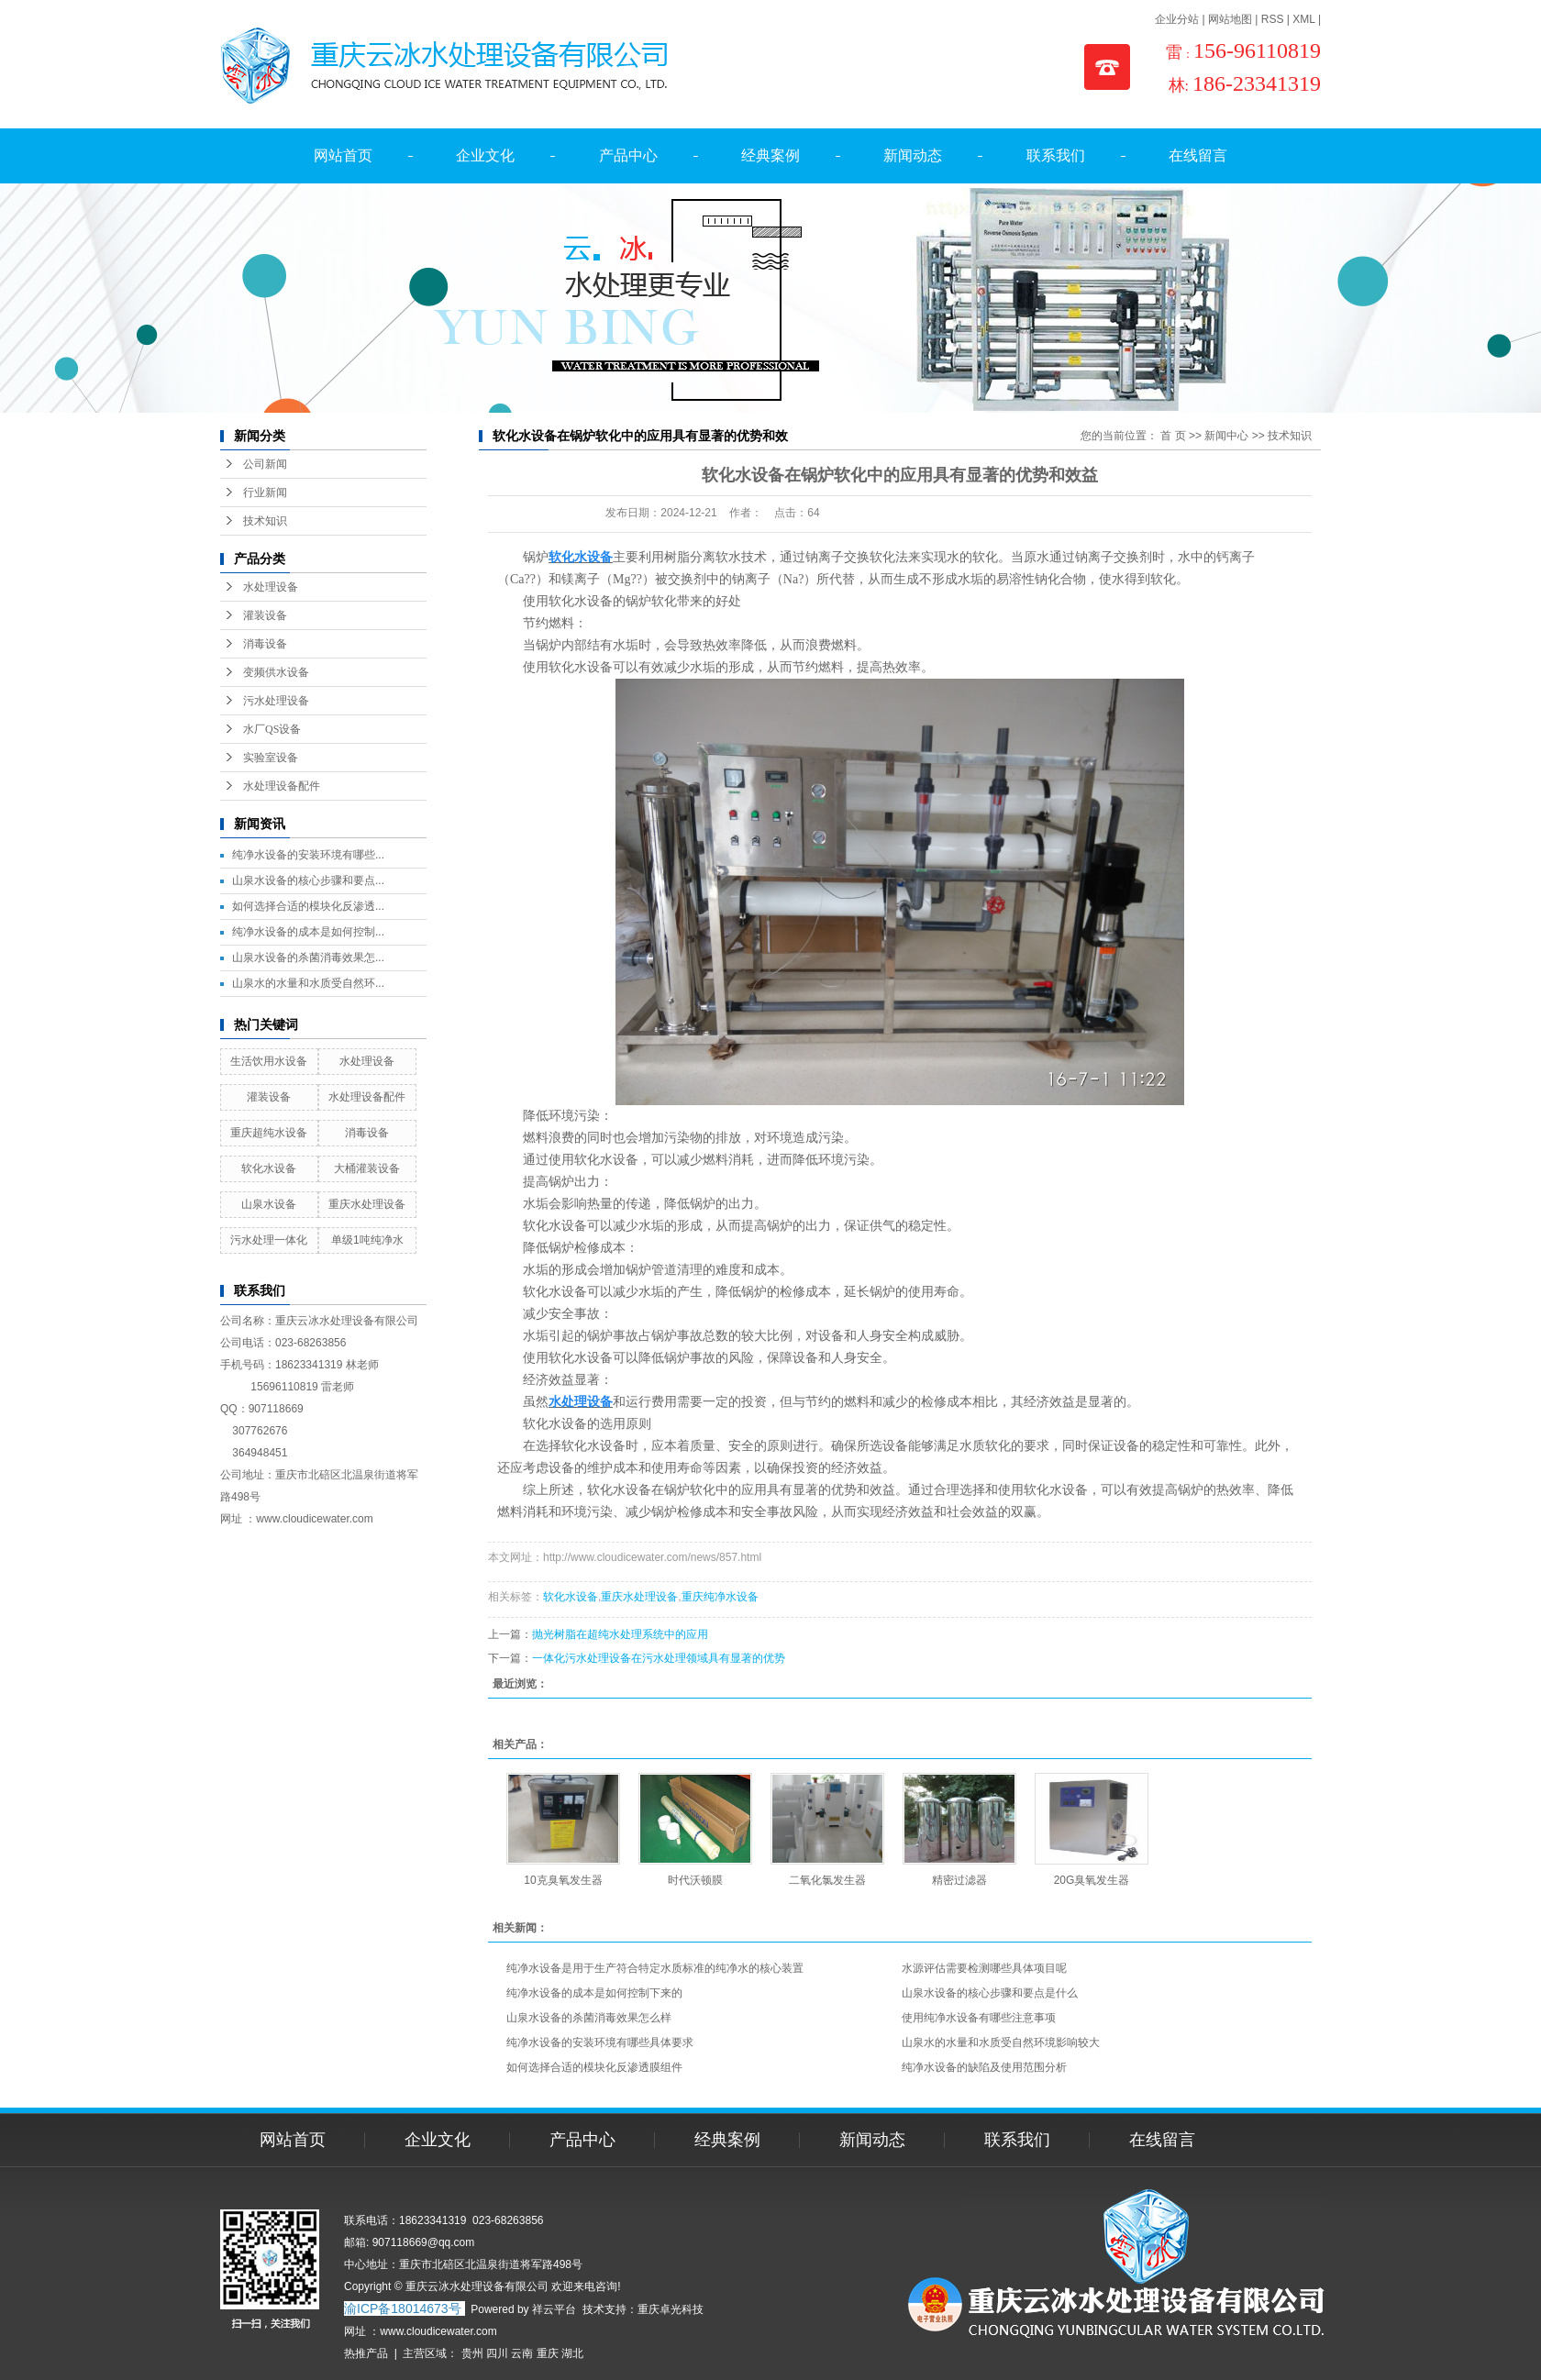 The image size is (1541, 2380). I want to click on 时代沃顿膜, so click(695, 1880).